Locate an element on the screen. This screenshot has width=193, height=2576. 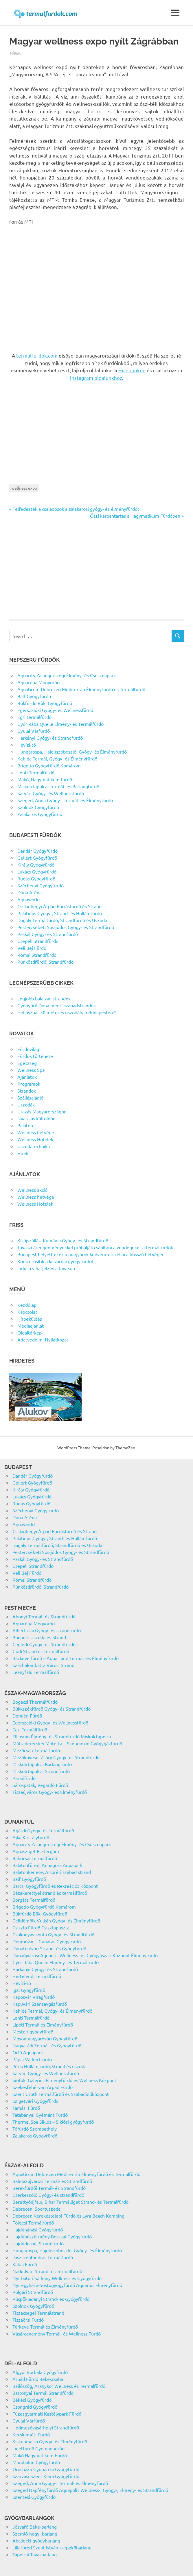
Bázakerettyei strand és termálfürdő is located at coordinates (49, 1893).